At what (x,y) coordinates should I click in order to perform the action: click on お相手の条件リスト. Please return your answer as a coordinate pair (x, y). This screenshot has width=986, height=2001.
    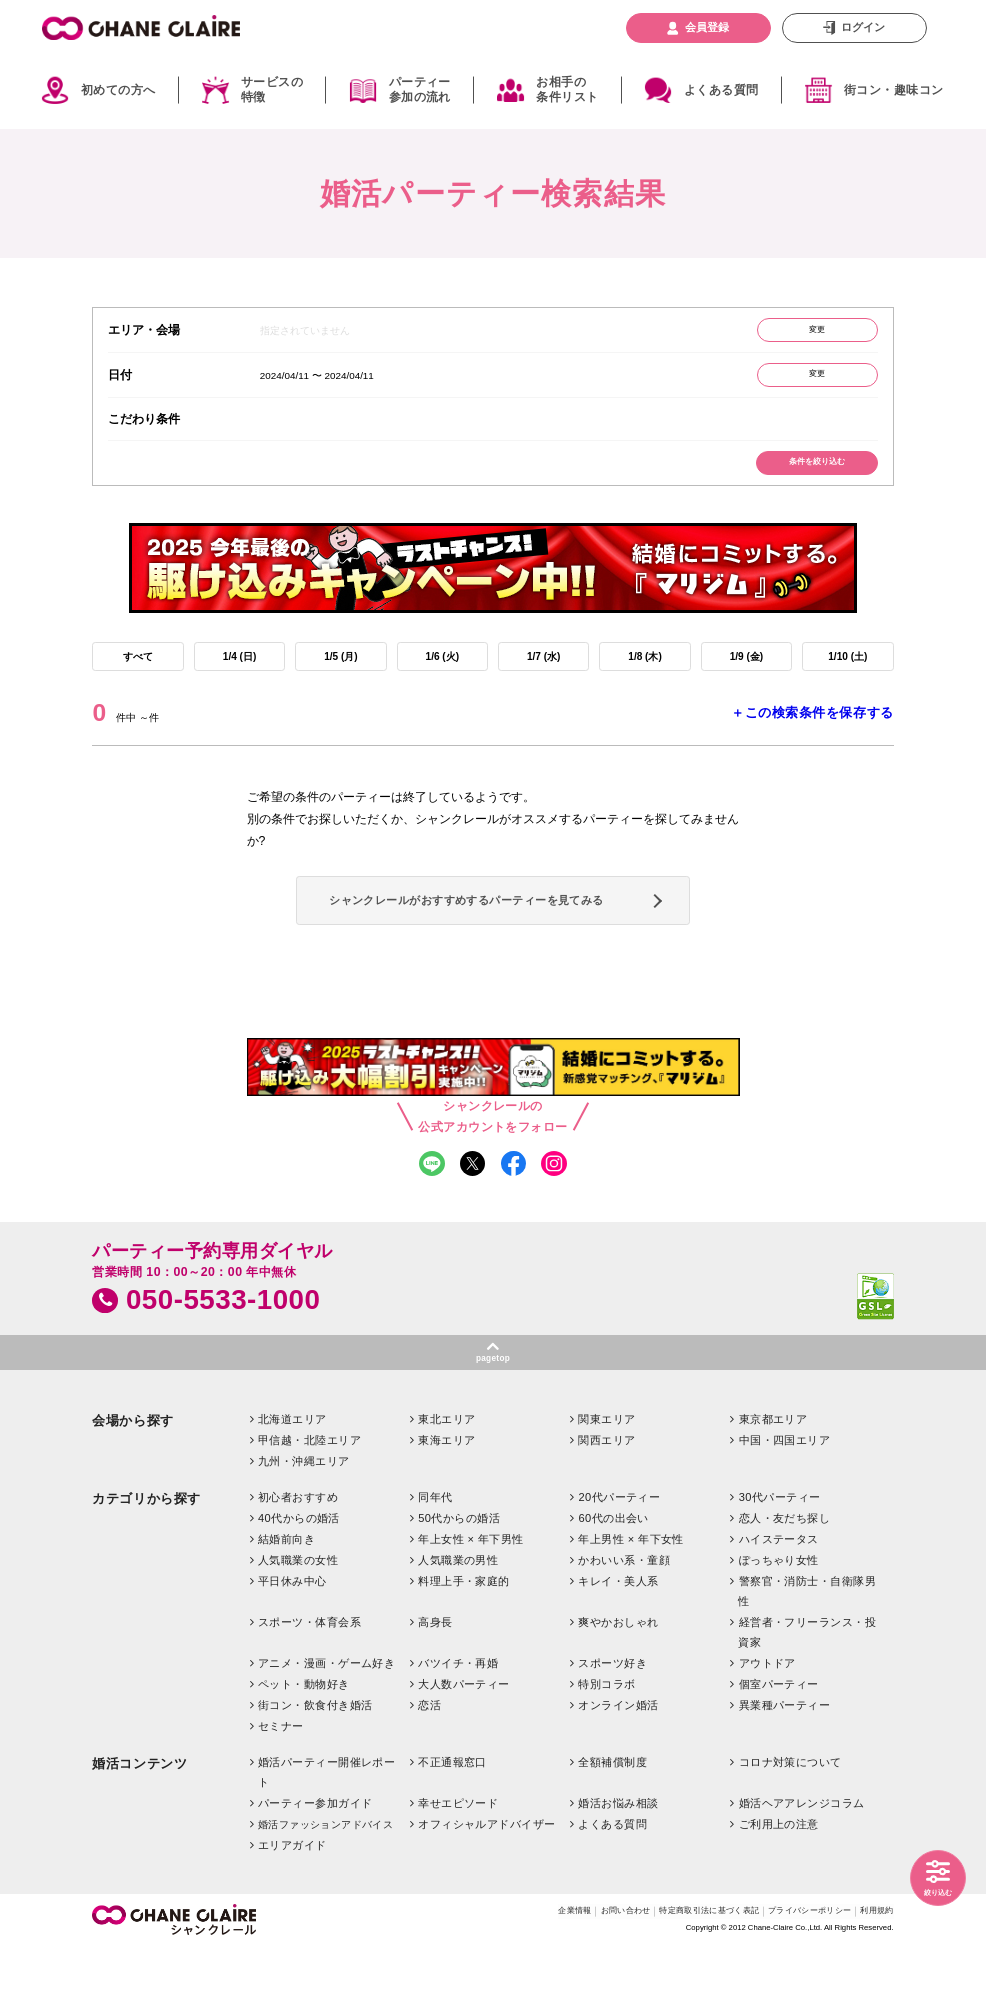
    Looking at the image, I should click on (567, 90).